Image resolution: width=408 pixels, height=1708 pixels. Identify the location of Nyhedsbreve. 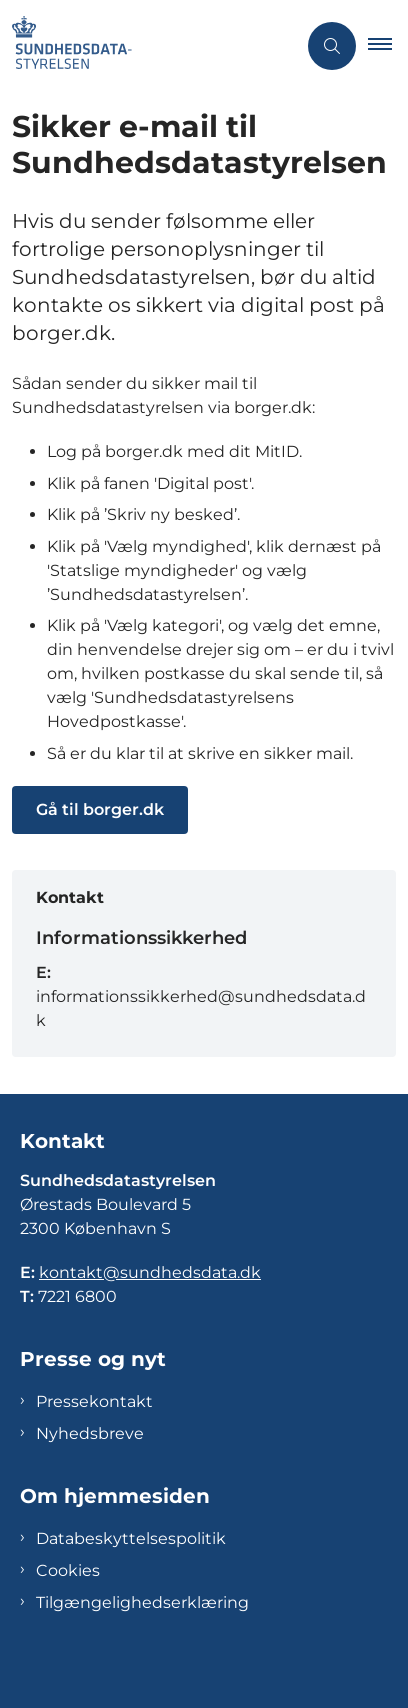
(90, 1433).